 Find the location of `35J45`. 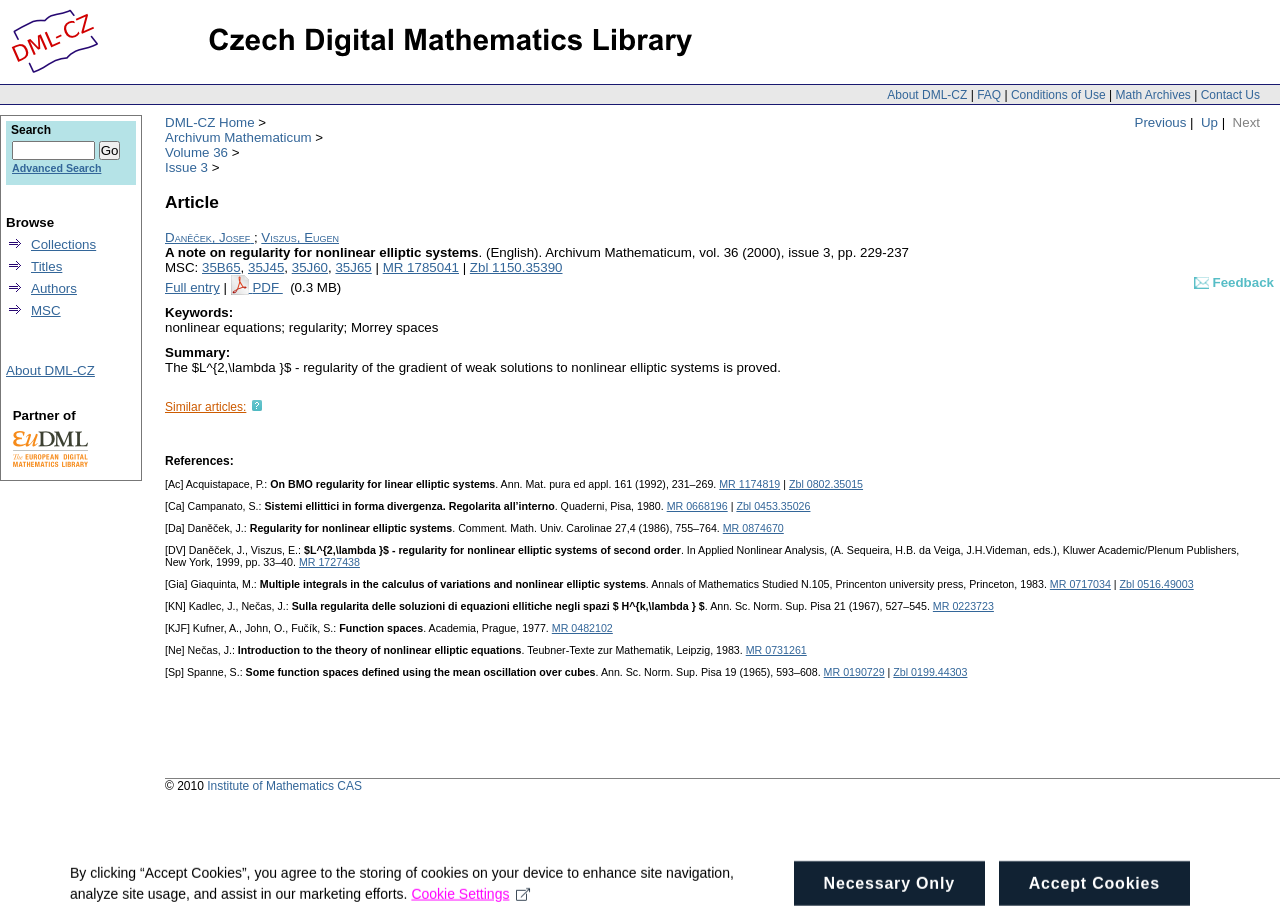

35J45 is located at coordinates (266, 267).